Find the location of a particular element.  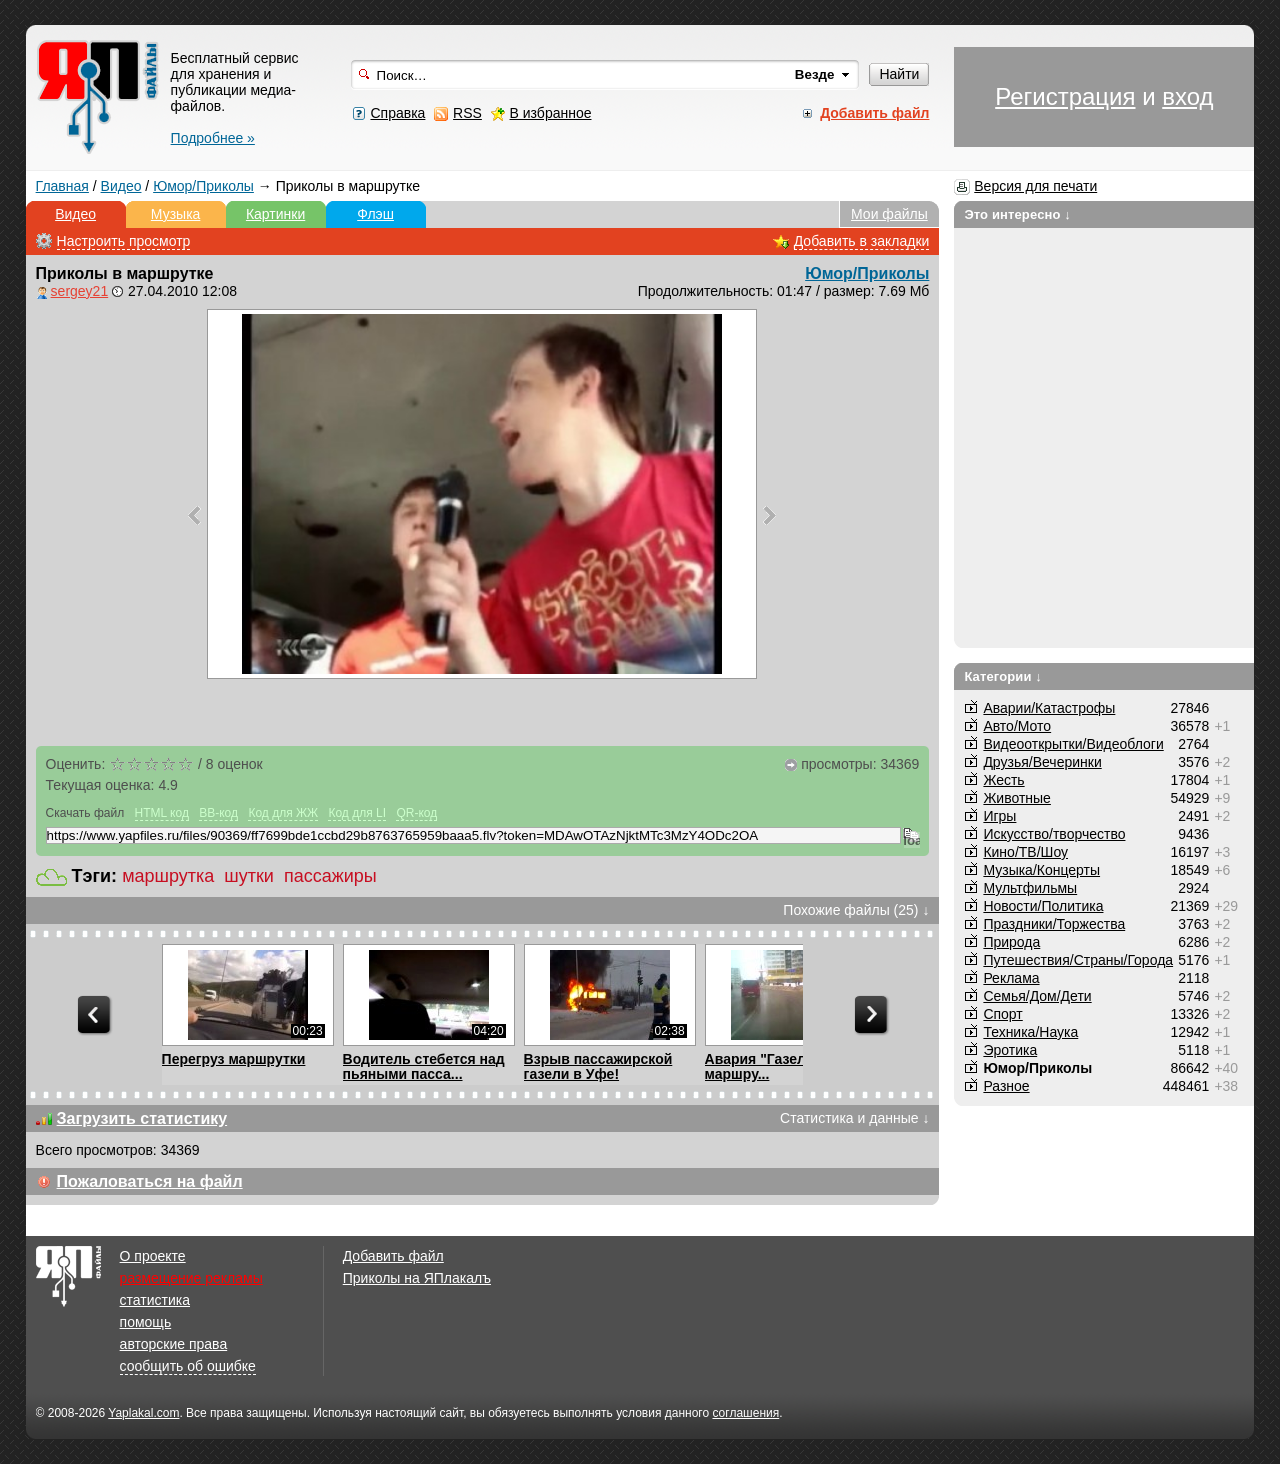

Семья/Дом/Дети is located at coordinates (1037, 996).